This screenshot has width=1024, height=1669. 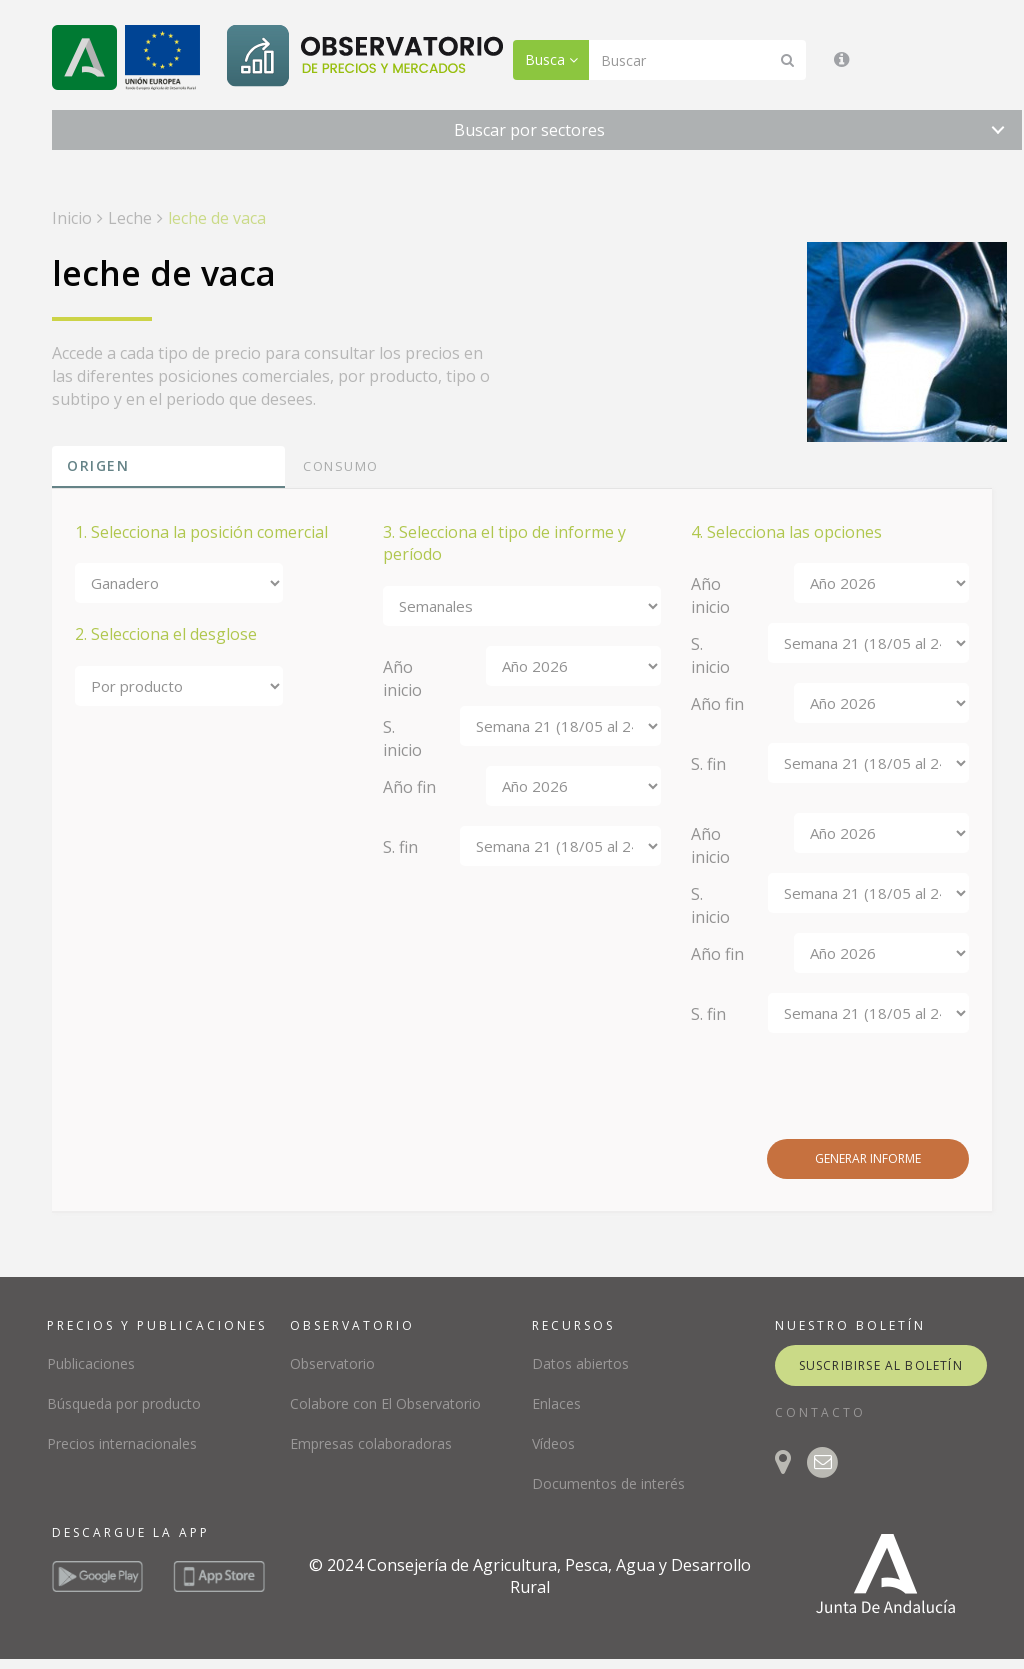 What do you see at coordinates (400, 847) in the screenshot?
I see `S. fin` at bounding box center [400, 847].